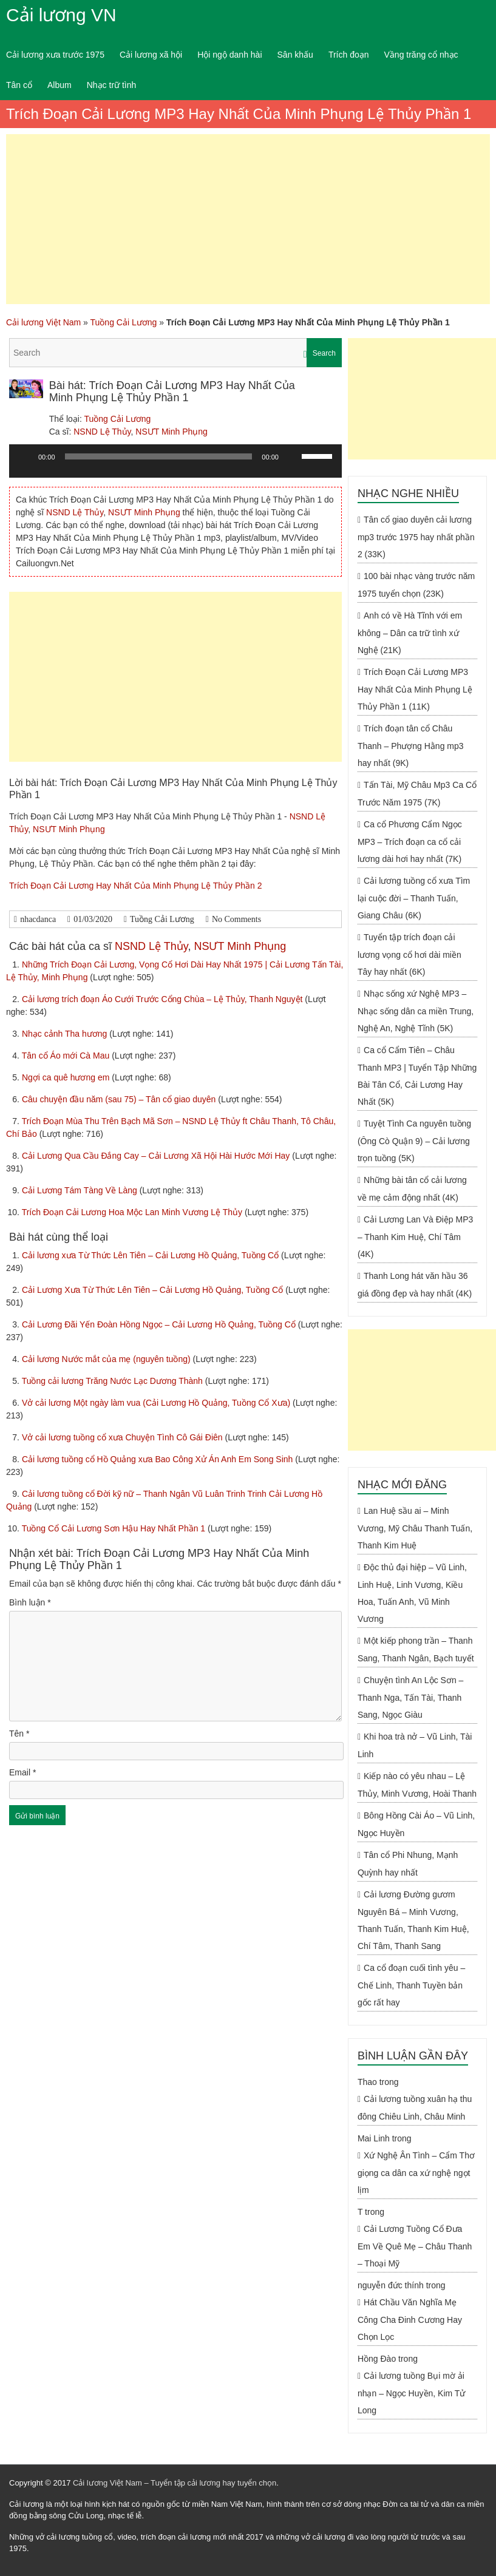 This screenshot has height=2576, width=496. What do you see at coordinates (408, 1863) in the screenshot?
I see `Tân cổ Phi Nhung, Mạnh Quỳnh hay nhất` at bounding box center [408, 1863].